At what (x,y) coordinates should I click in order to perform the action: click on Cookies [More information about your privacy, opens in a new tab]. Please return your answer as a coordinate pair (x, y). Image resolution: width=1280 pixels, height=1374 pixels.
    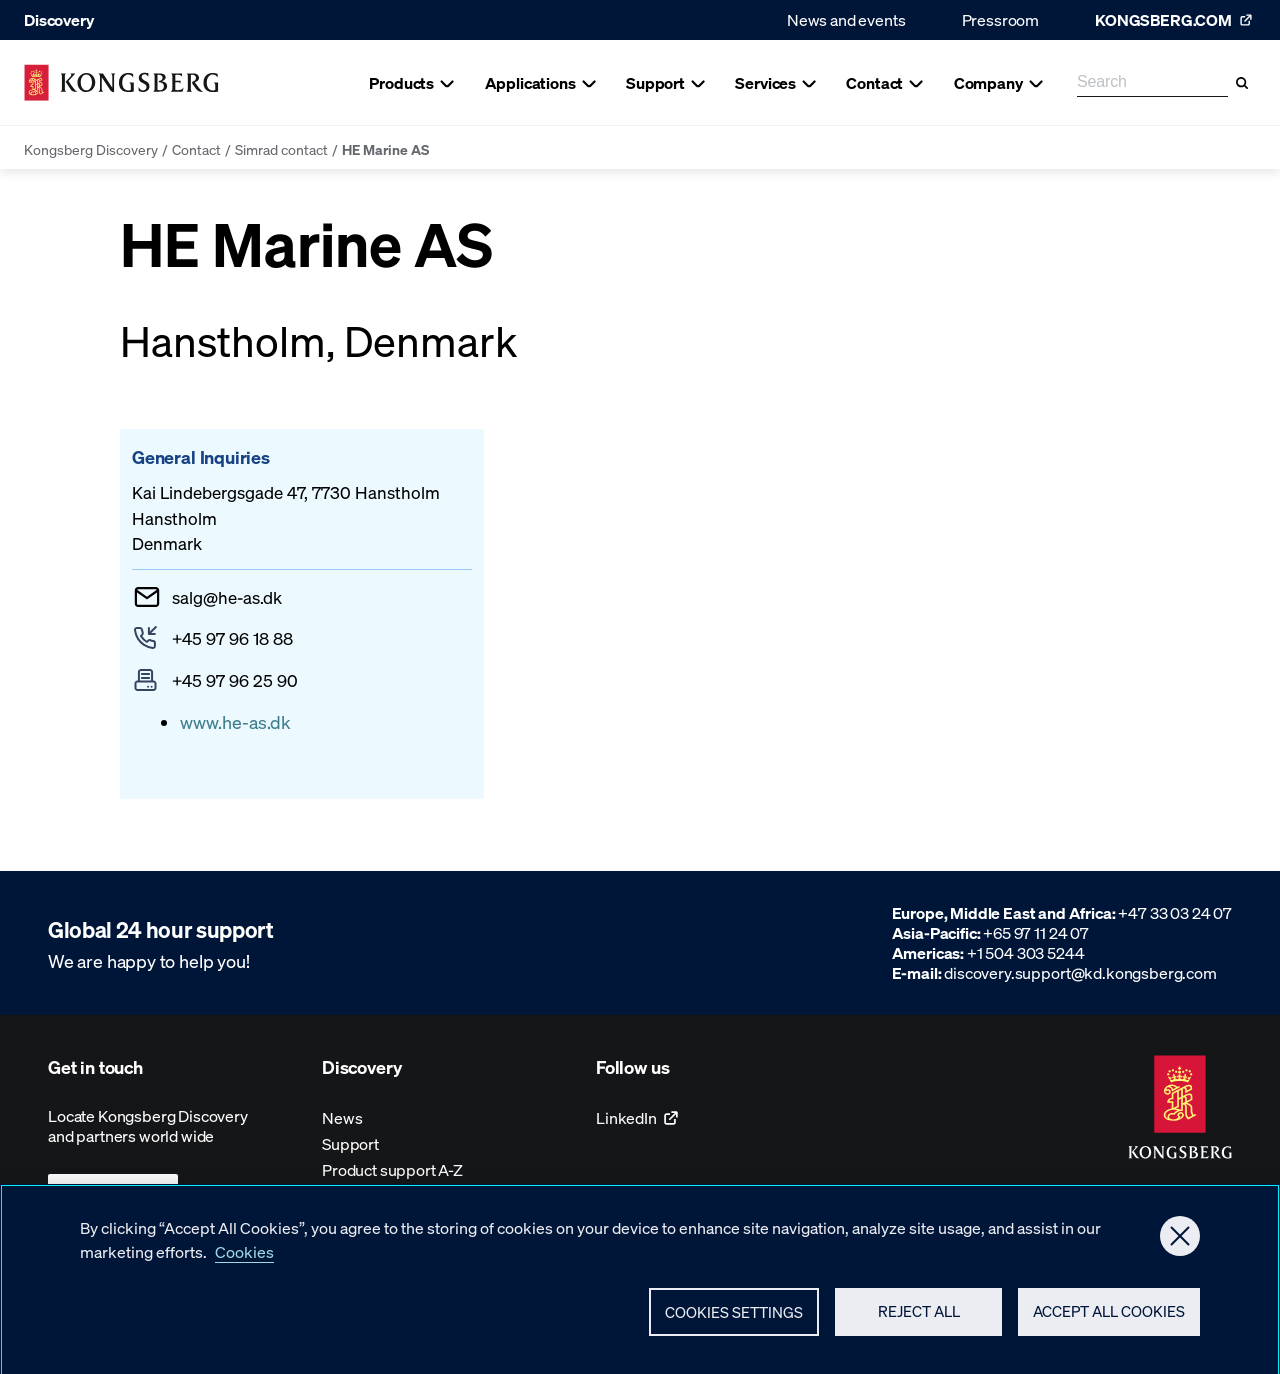
    Looking at the image, I should click on (244, 1259).